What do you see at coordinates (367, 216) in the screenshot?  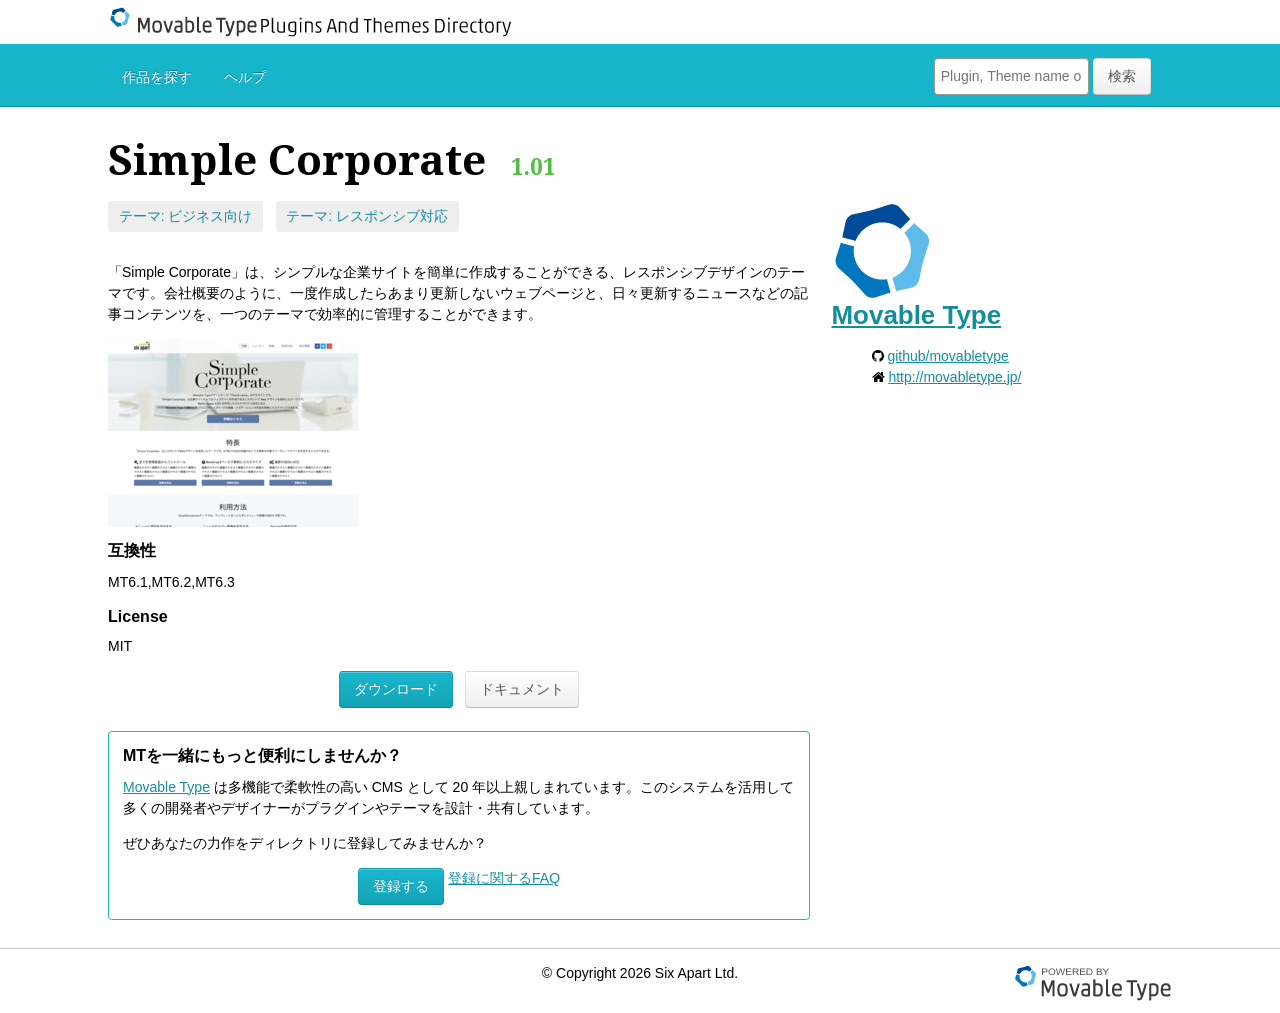 I see `テーマ: レスポンシブ対応` at bounding box center [367, 216].